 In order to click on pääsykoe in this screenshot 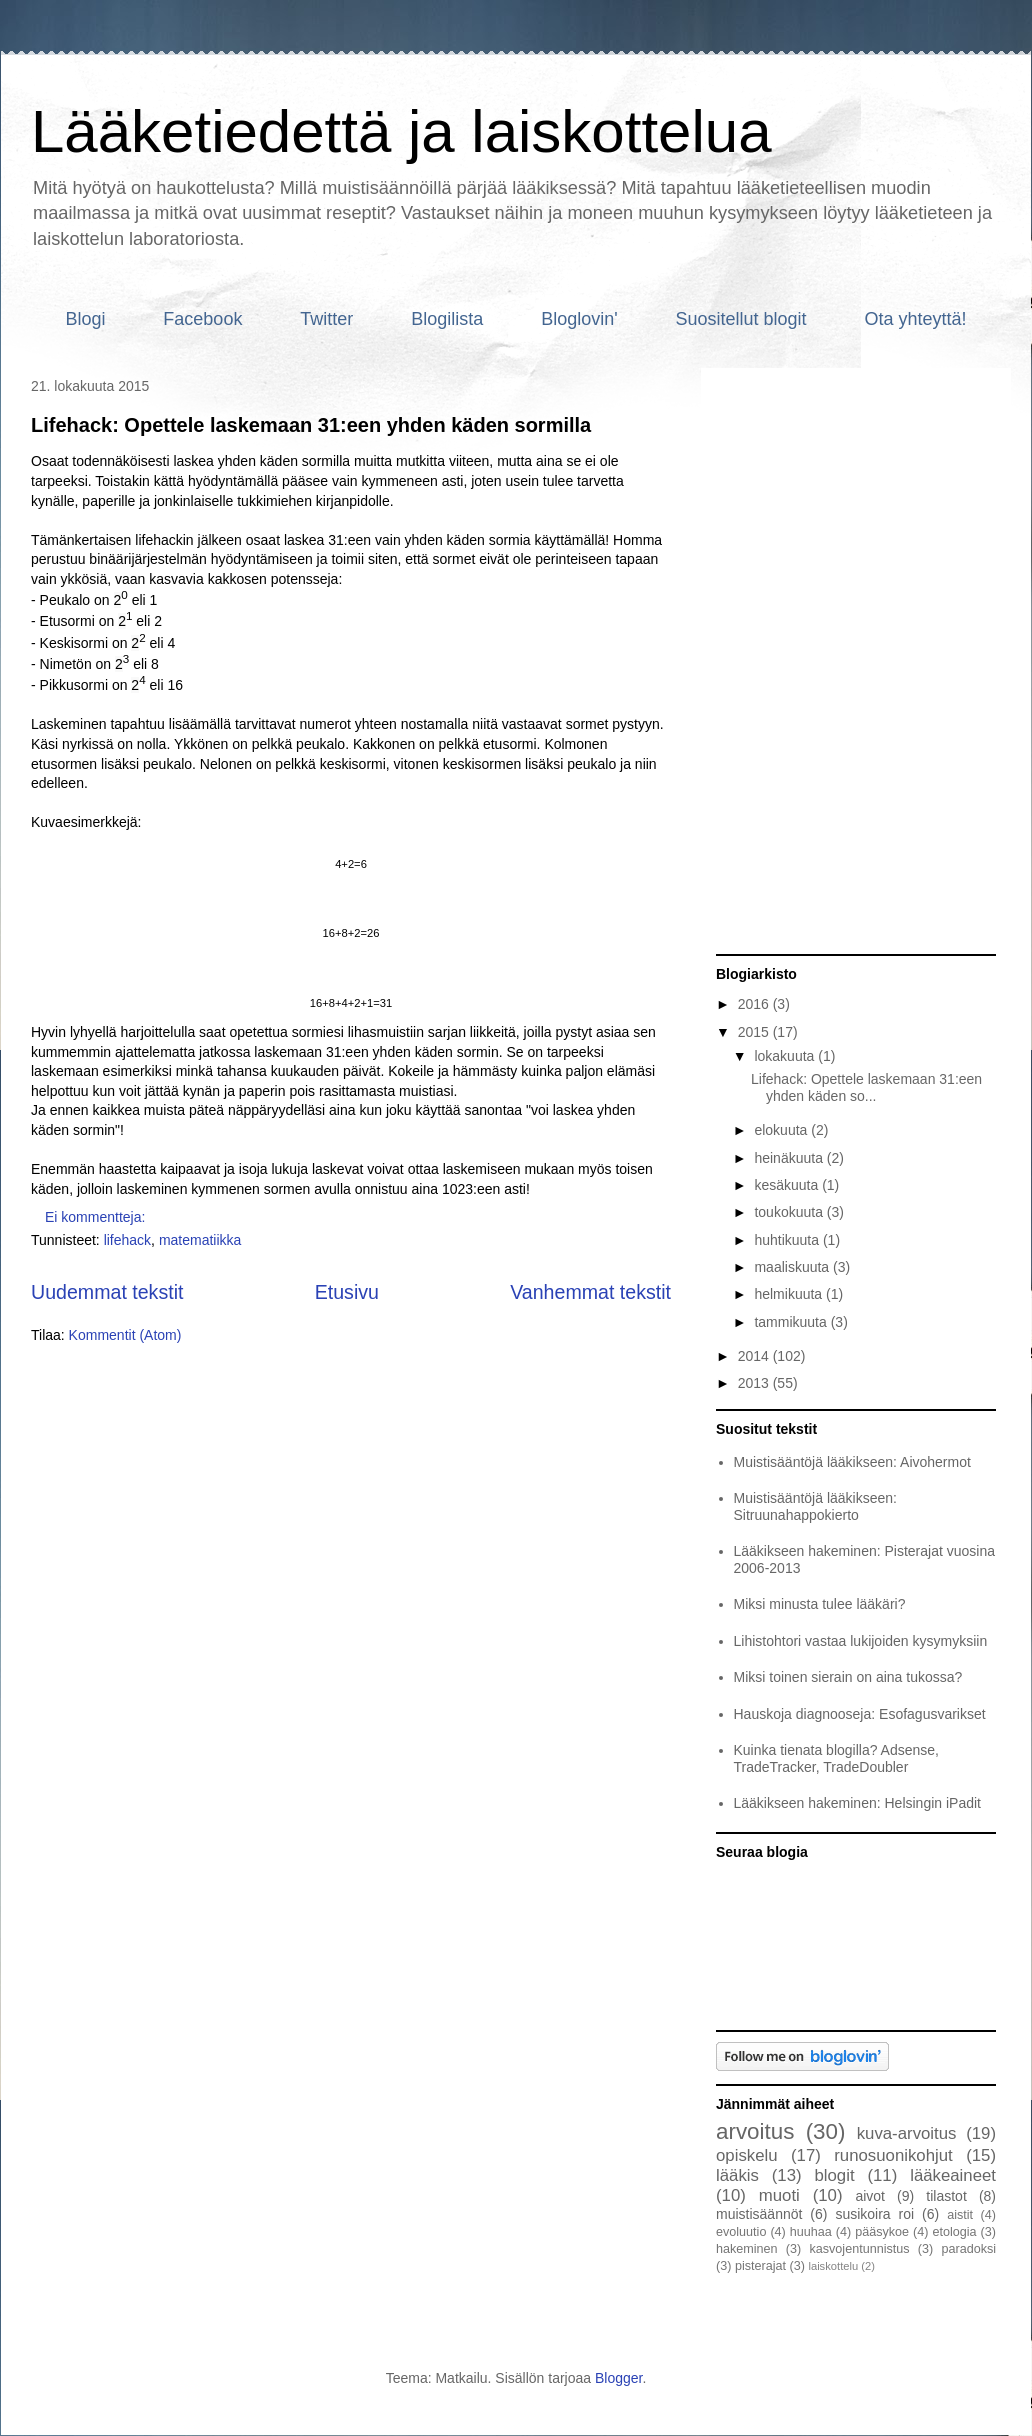, I will do `click(882, 2232)`.